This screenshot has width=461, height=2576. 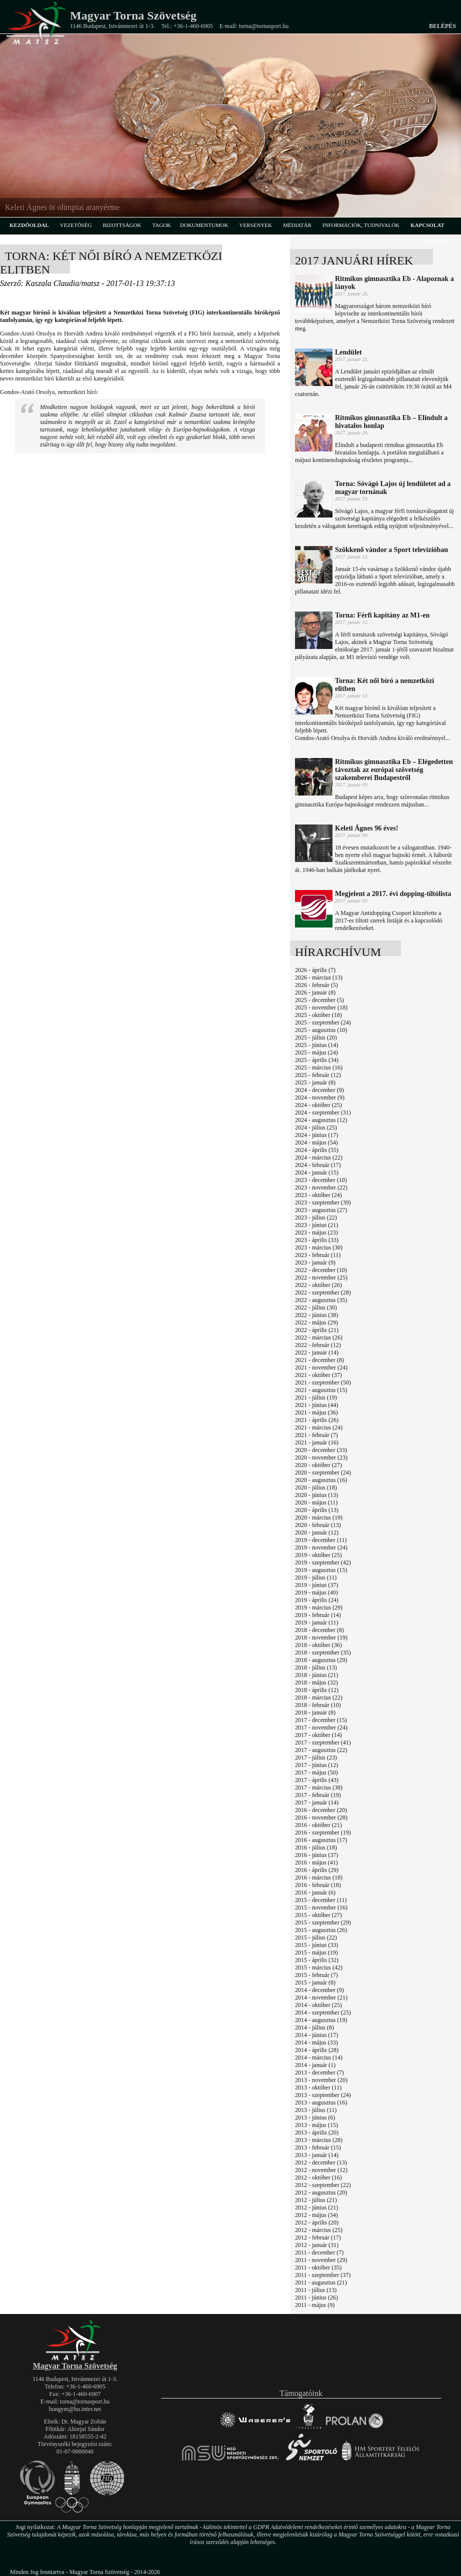 What do you see at coordinates (321, 1997) in the screenshot?
I see `2014 - november (21)` at bounding box center [321, 1997].